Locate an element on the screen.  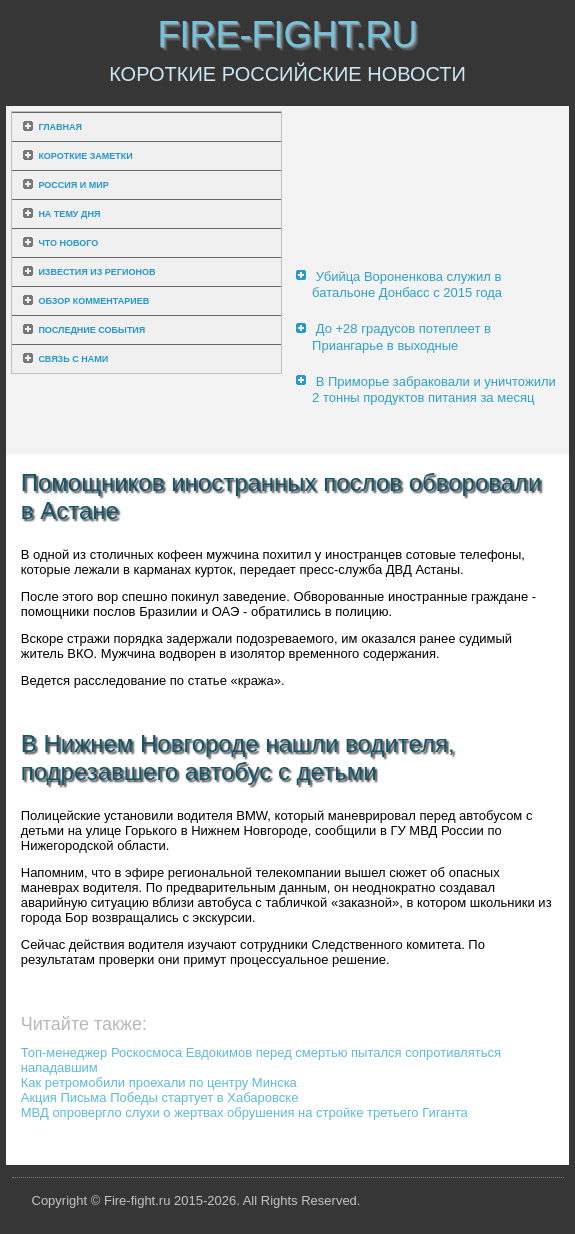
Как ретромобили проехали по центру Минска is located at coordinates (159, 1082).